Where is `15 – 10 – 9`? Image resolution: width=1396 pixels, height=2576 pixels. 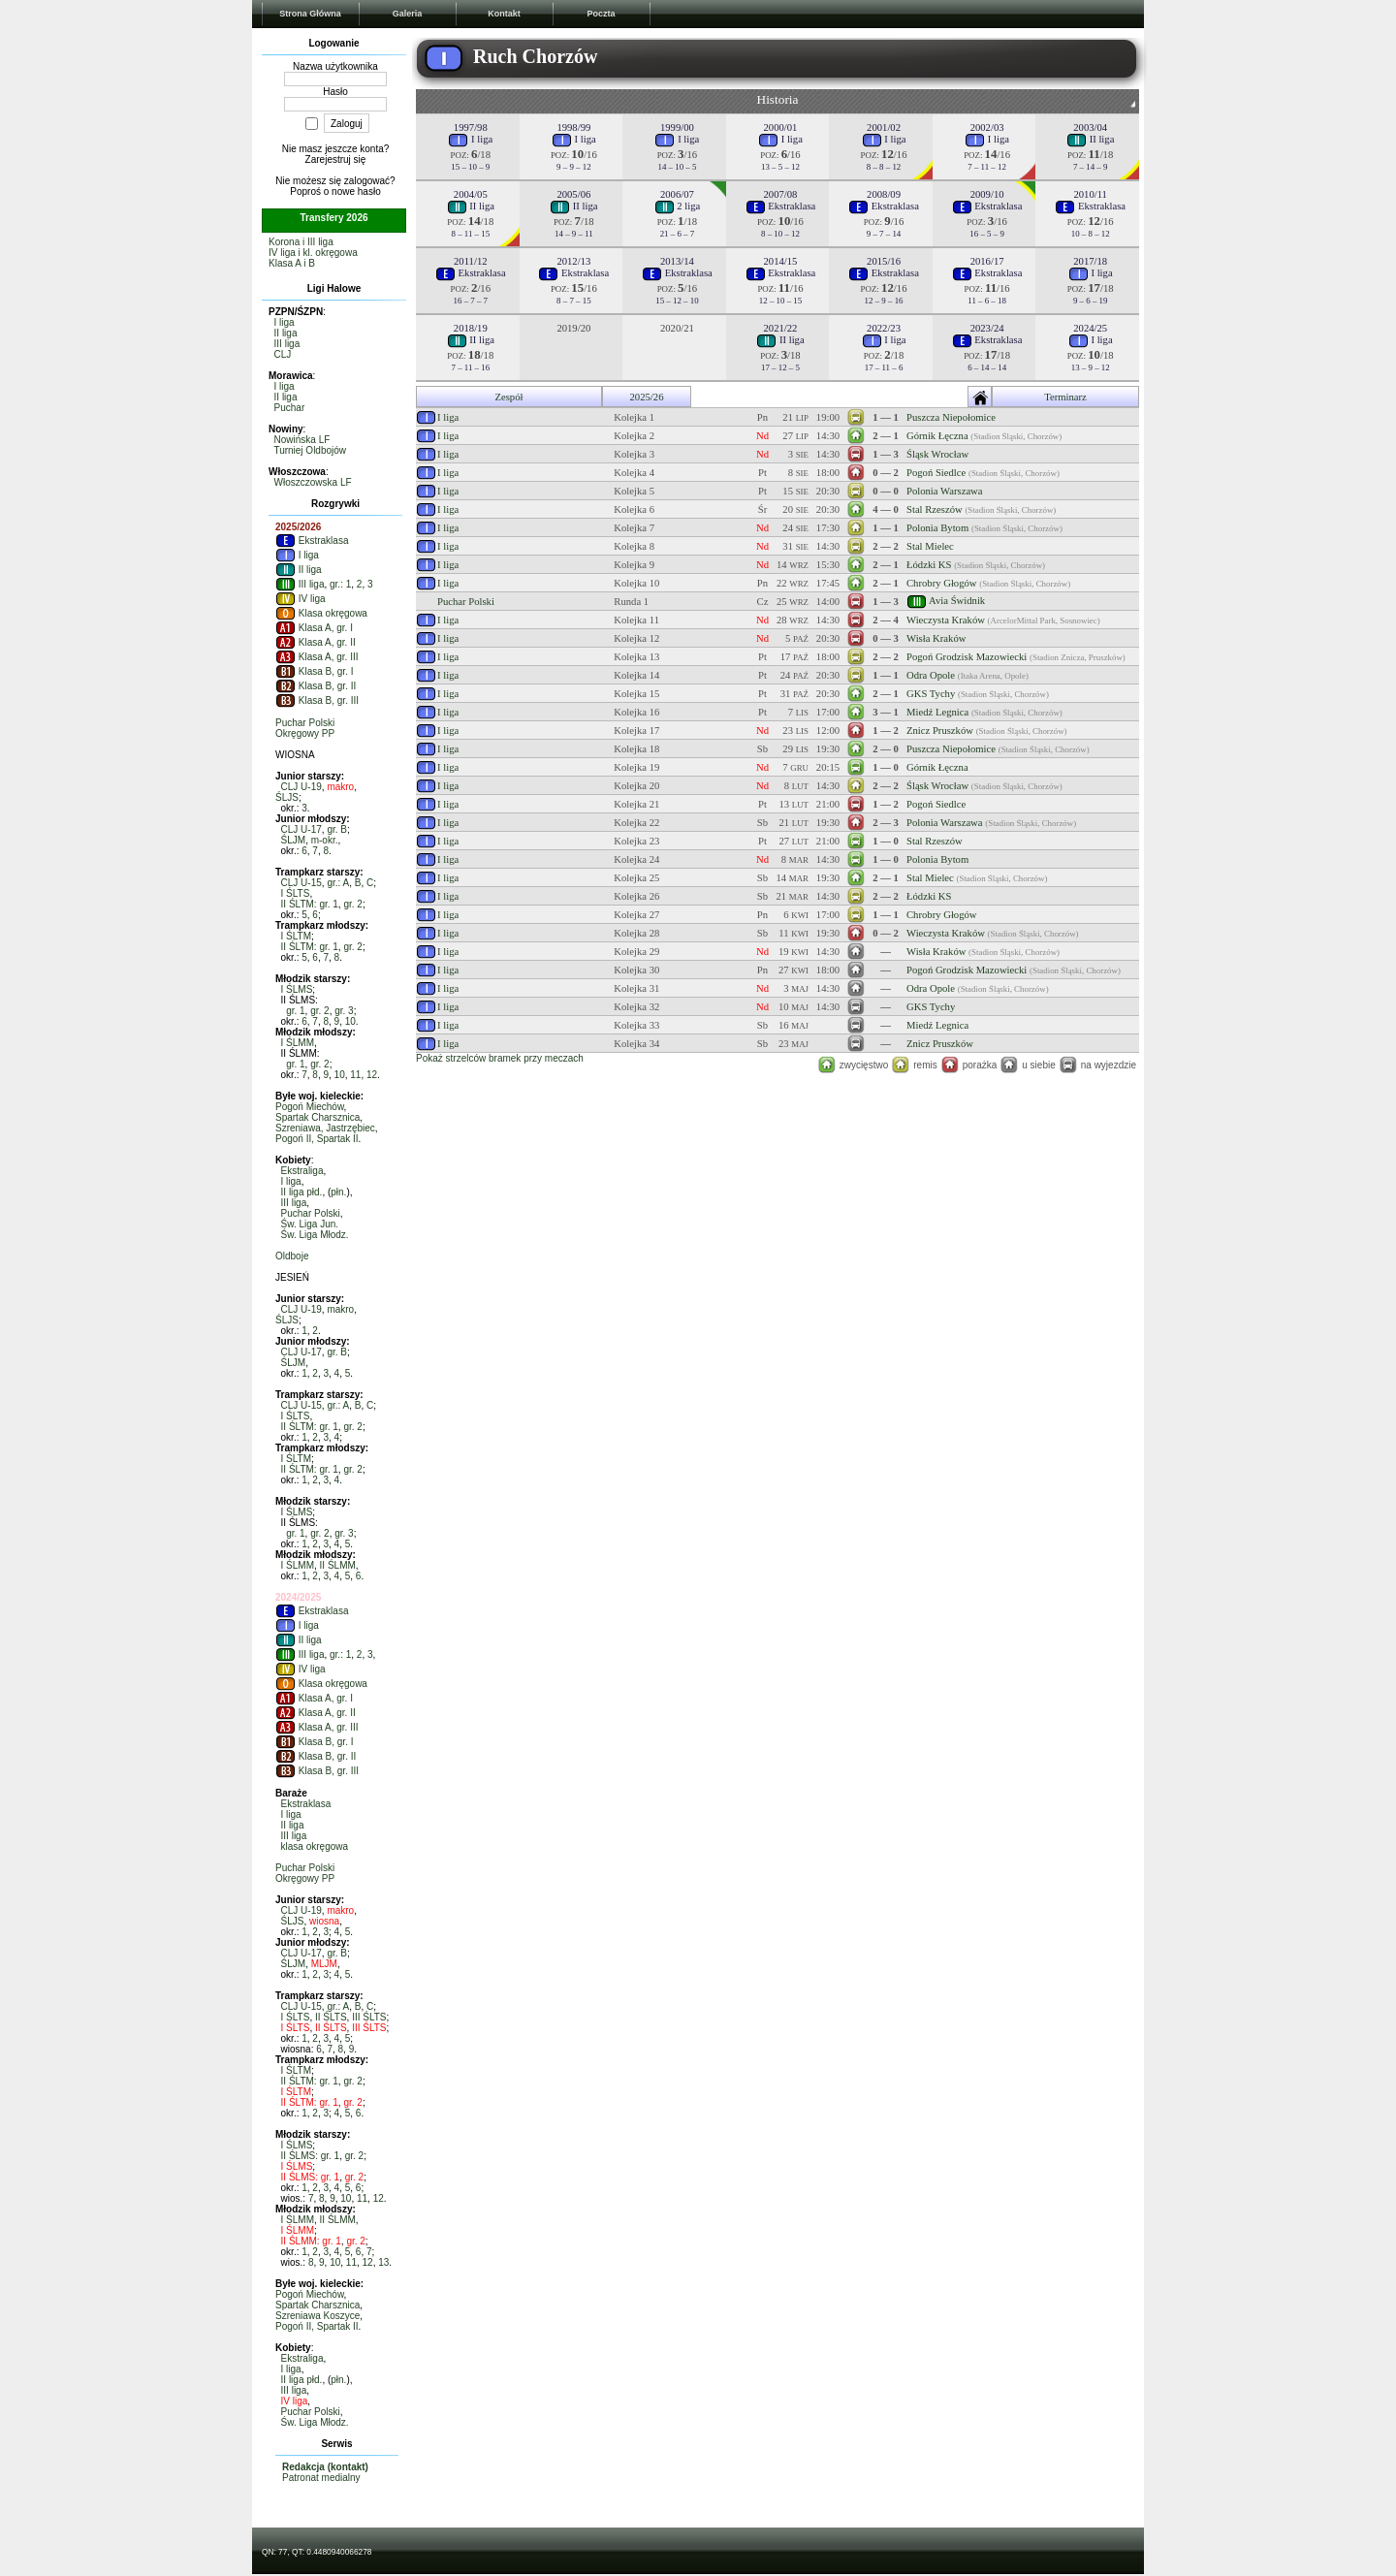
15 – 10 – 9 is located at coordinates (470, 167).